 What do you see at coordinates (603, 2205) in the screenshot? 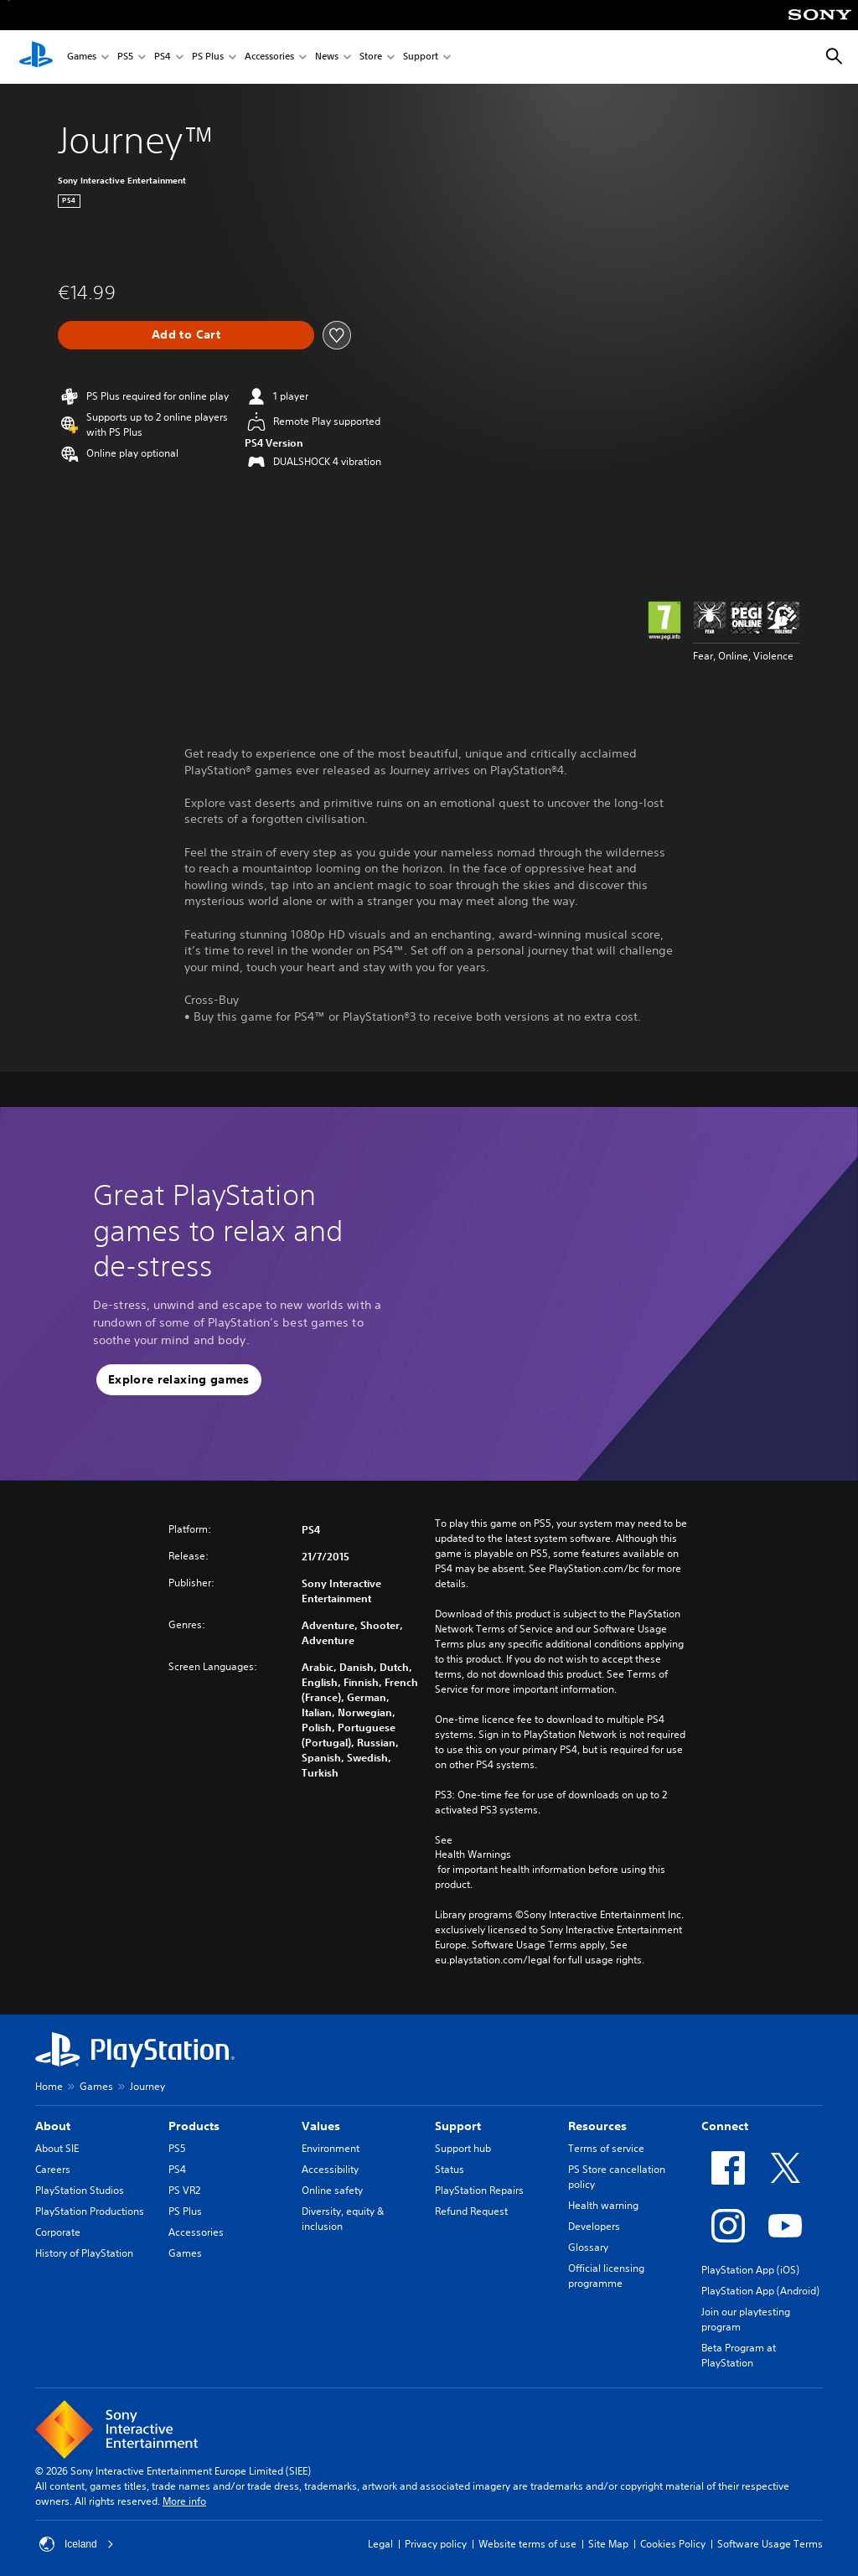
I see `Health warning` at bounding box center [603, 2205].